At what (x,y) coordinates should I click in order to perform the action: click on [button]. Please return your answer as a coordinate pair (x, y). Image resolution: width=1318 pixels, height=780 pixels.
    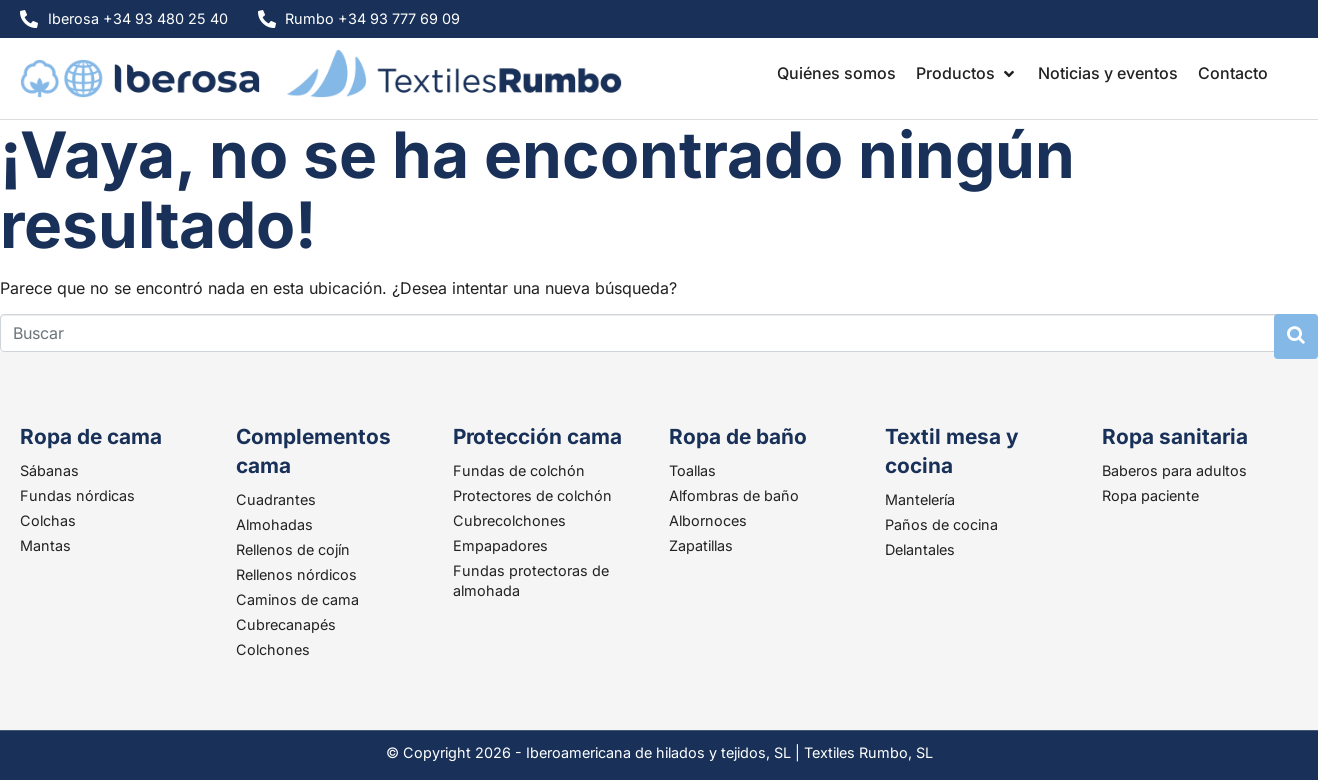
    Looking at the image, I should click on (967, 73).